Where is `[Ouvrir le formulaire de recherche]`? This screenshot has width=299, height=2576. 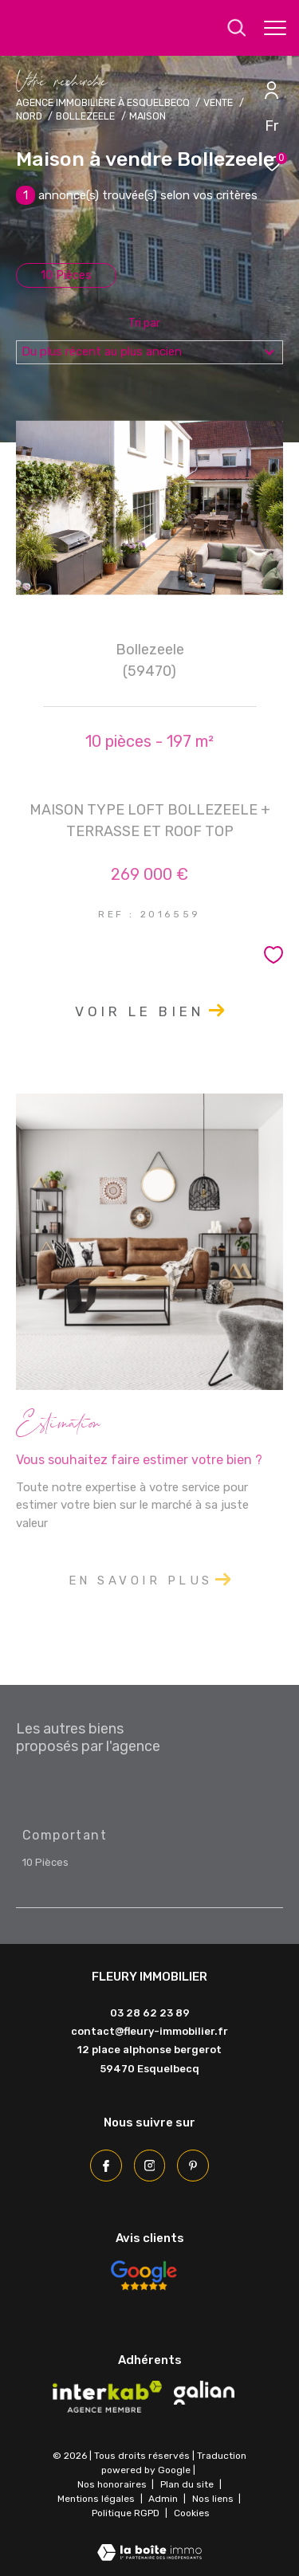
[Ouvrir le formulaire de recherche] is located at coordinates (237, 28).